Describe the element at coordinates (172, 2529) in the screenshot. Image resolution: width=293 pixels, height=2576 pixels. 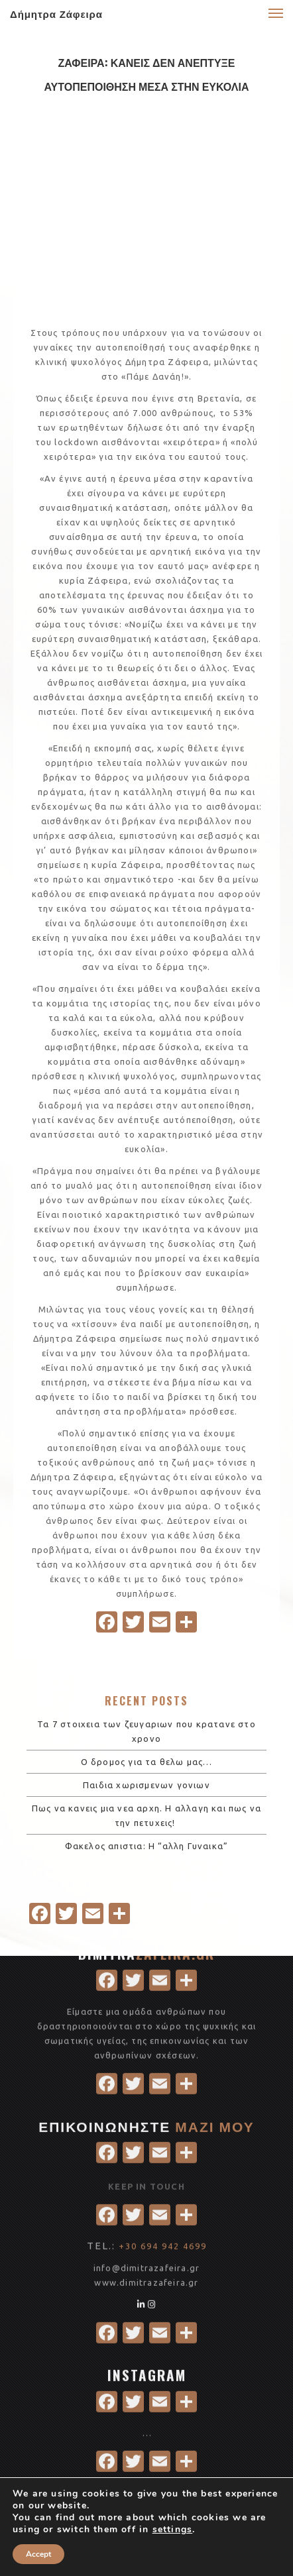
I see `settings [link]` at that location.